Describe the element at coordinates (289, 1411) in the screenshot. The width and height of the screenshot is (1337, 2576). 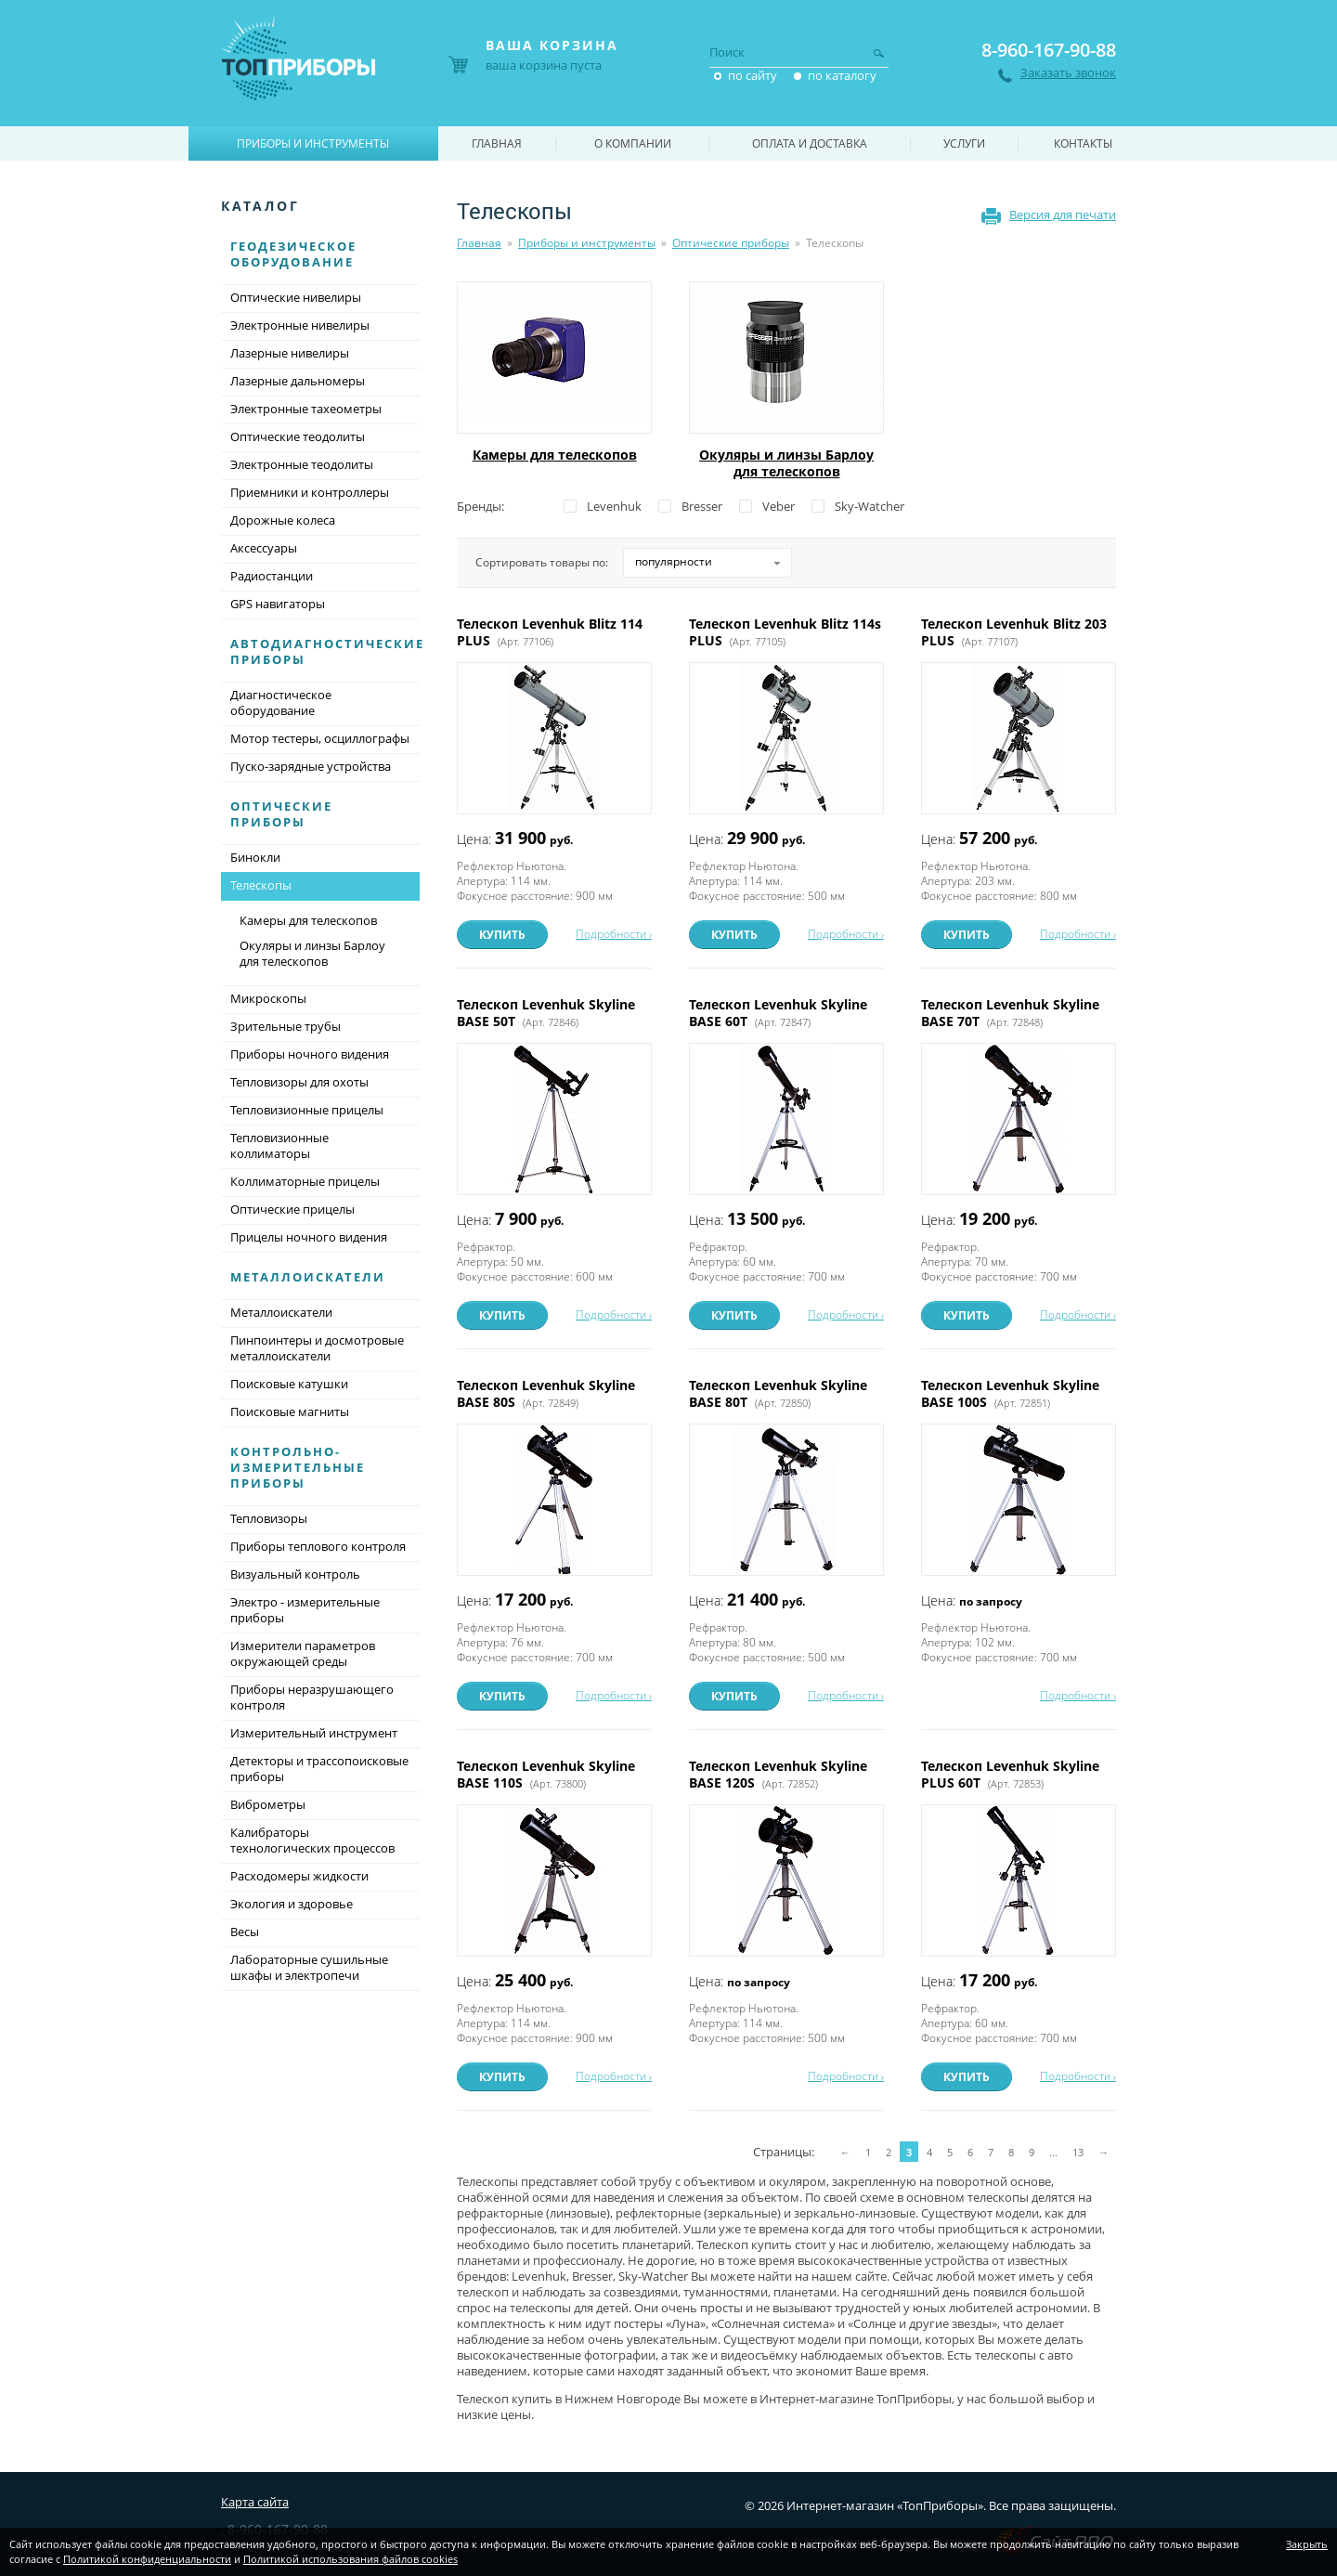
I see `Поисковые магниты` at that location.